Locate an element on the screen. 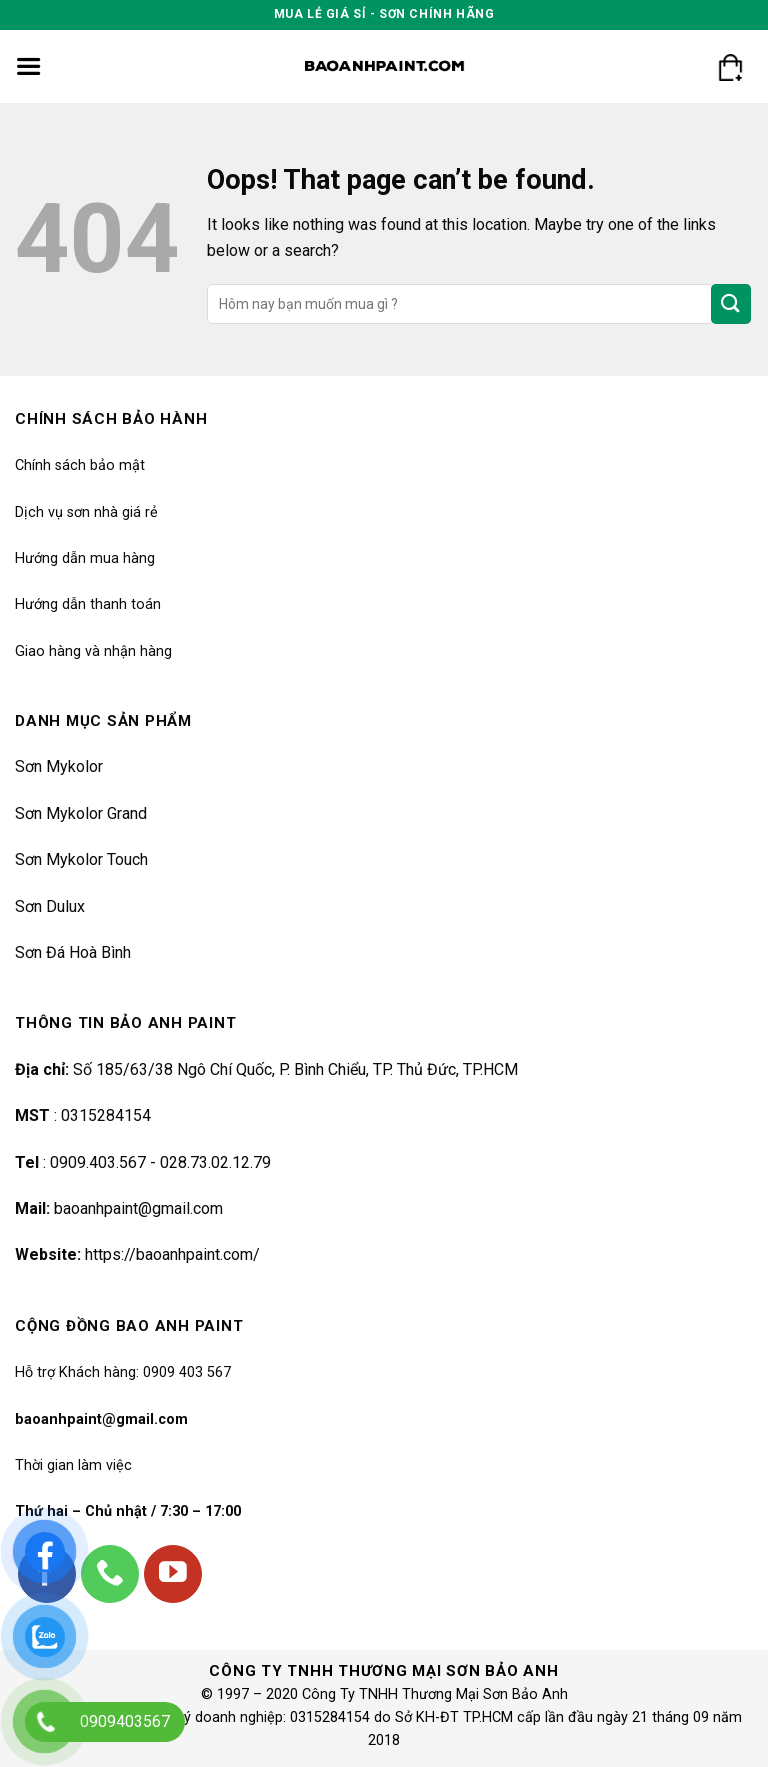  0315284154 is located at coordinates (104, 1115).